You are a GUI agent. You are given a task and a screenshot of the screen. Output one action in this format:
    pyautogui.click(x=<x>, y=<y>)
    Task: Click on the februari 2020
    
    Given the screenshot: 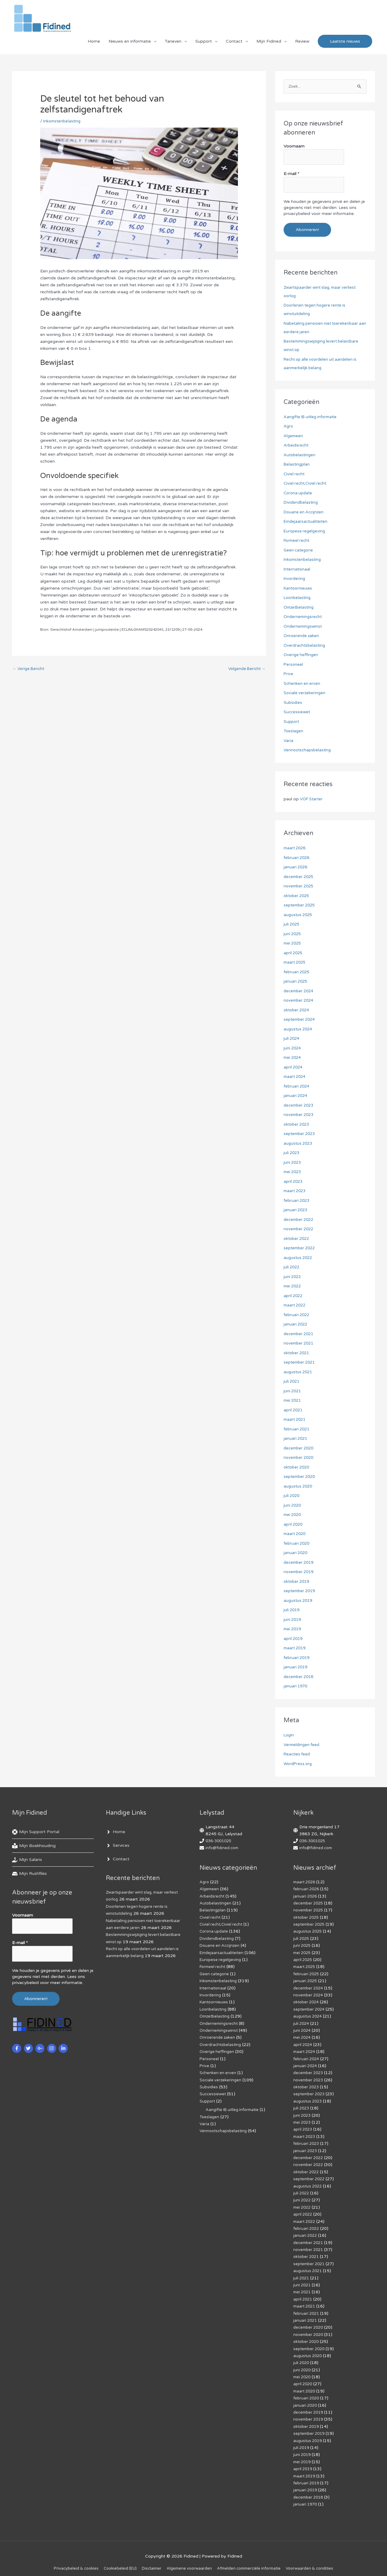 What is the action you would take?
    pyautogui.click(x=297, y=1543)
    